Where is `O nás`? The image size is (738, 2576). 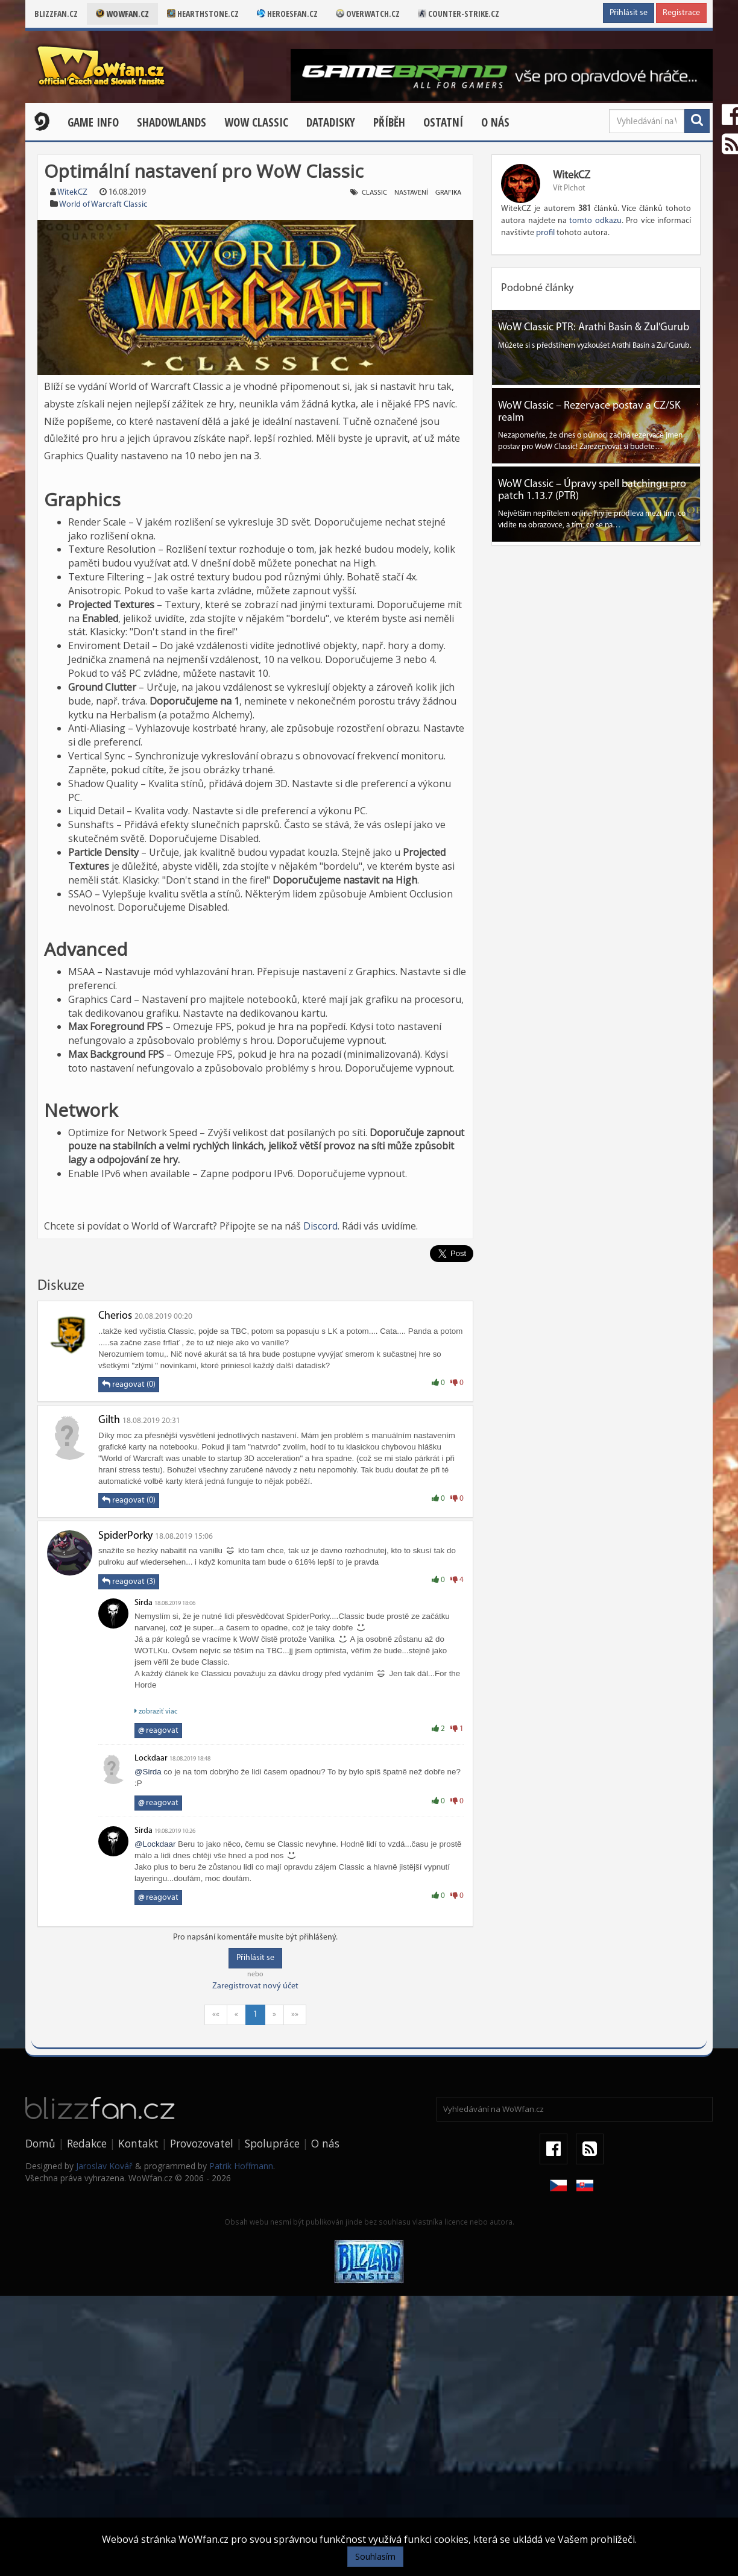 O nás is located at coordinates (495, 122).